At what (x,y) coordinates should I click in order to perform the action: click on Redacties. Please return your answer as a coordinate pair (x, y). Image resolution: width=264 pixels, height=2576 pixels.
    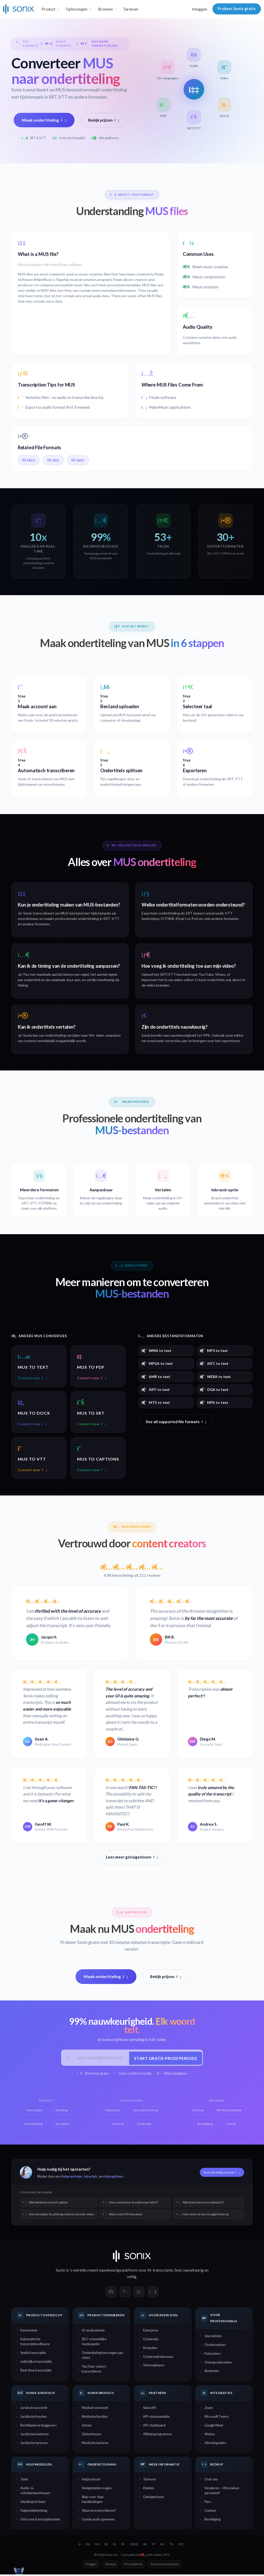
    Looking at the image, I should click on (150, 2349).